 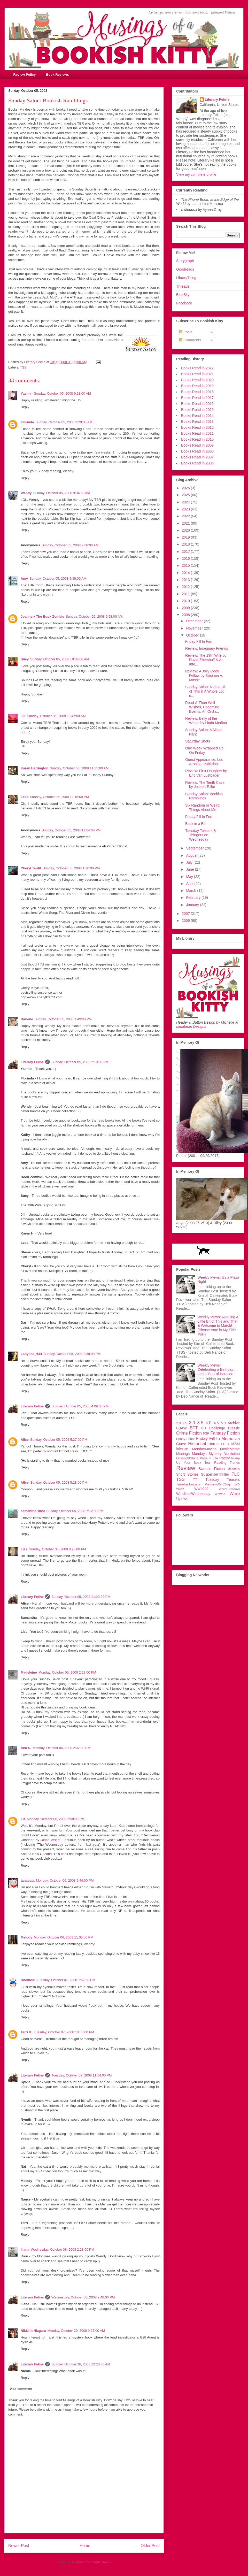 I want to click on YA, so click(x=185, y=1499).